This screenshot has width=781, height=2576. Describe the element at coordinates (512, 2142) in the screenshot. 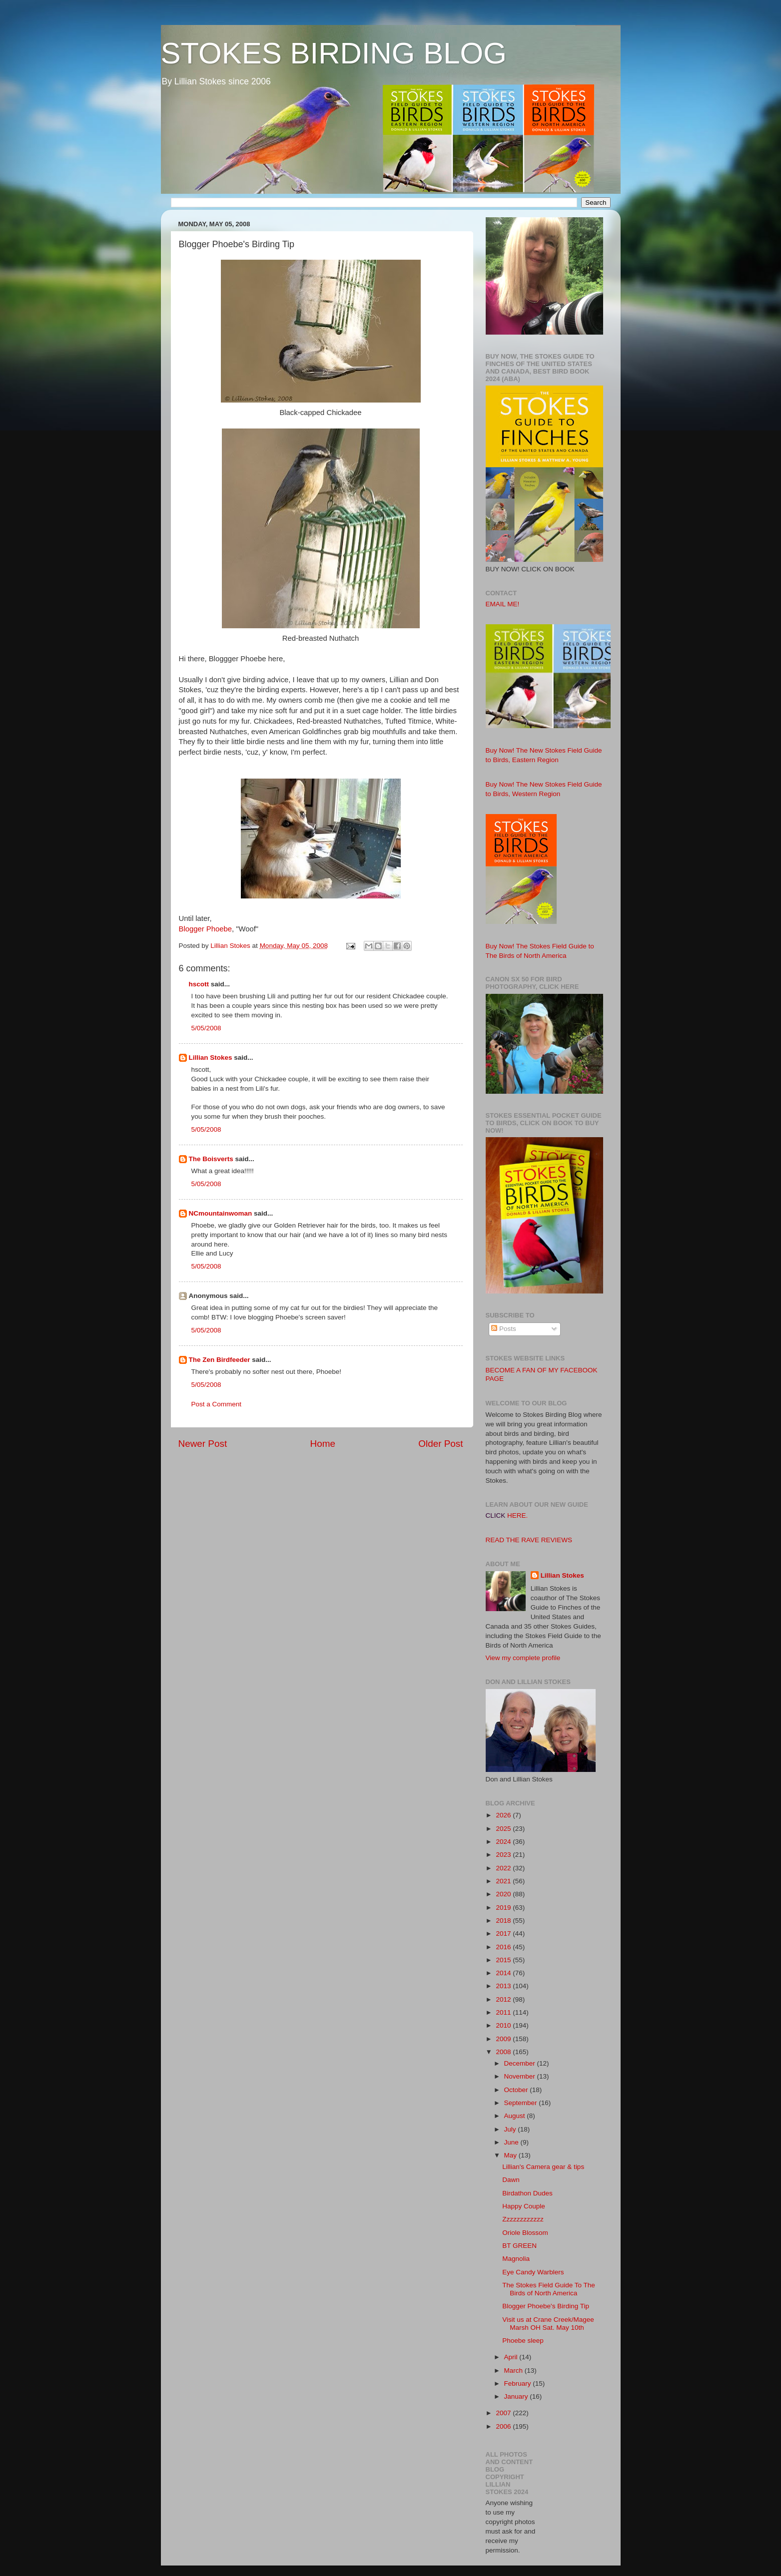

I see `June` at that location.